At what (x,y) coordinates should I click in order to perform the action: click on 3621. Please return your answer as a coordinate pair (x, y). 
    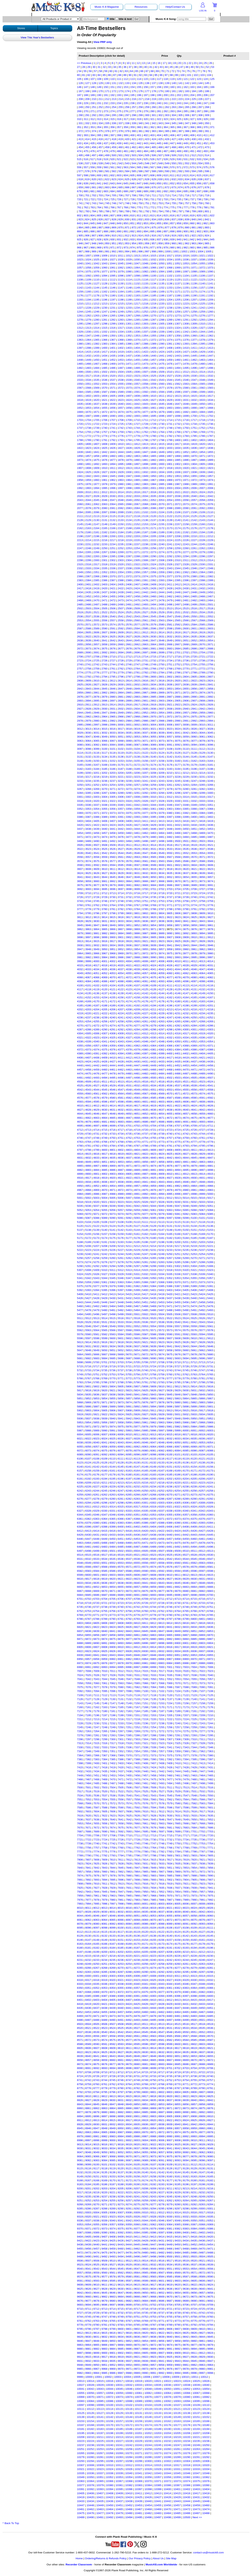
    Looking at the image, I should click on (194, 869).